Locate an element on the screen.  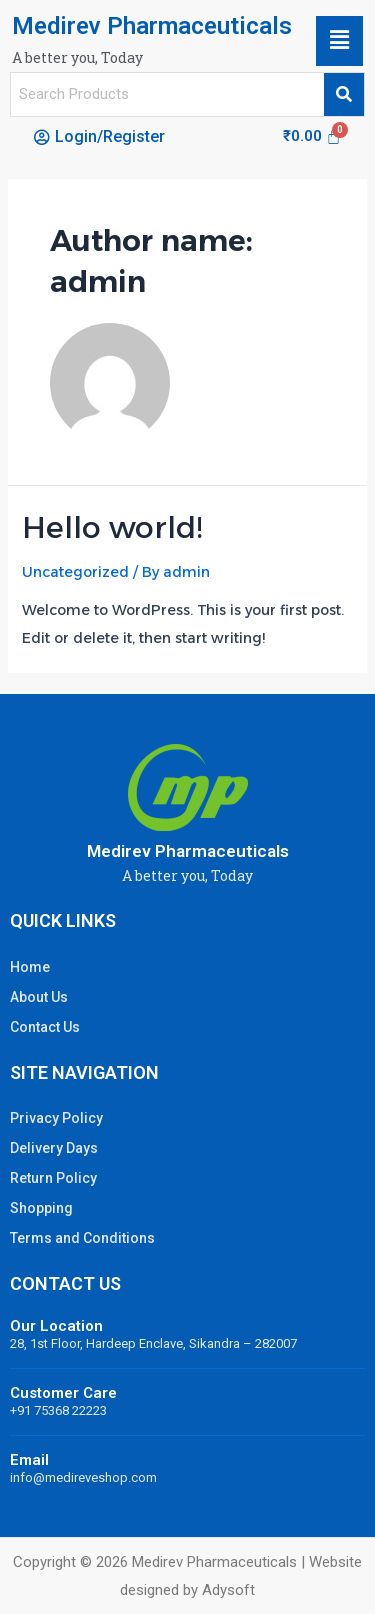
Adysoft is located at coordinates (228, 1590).